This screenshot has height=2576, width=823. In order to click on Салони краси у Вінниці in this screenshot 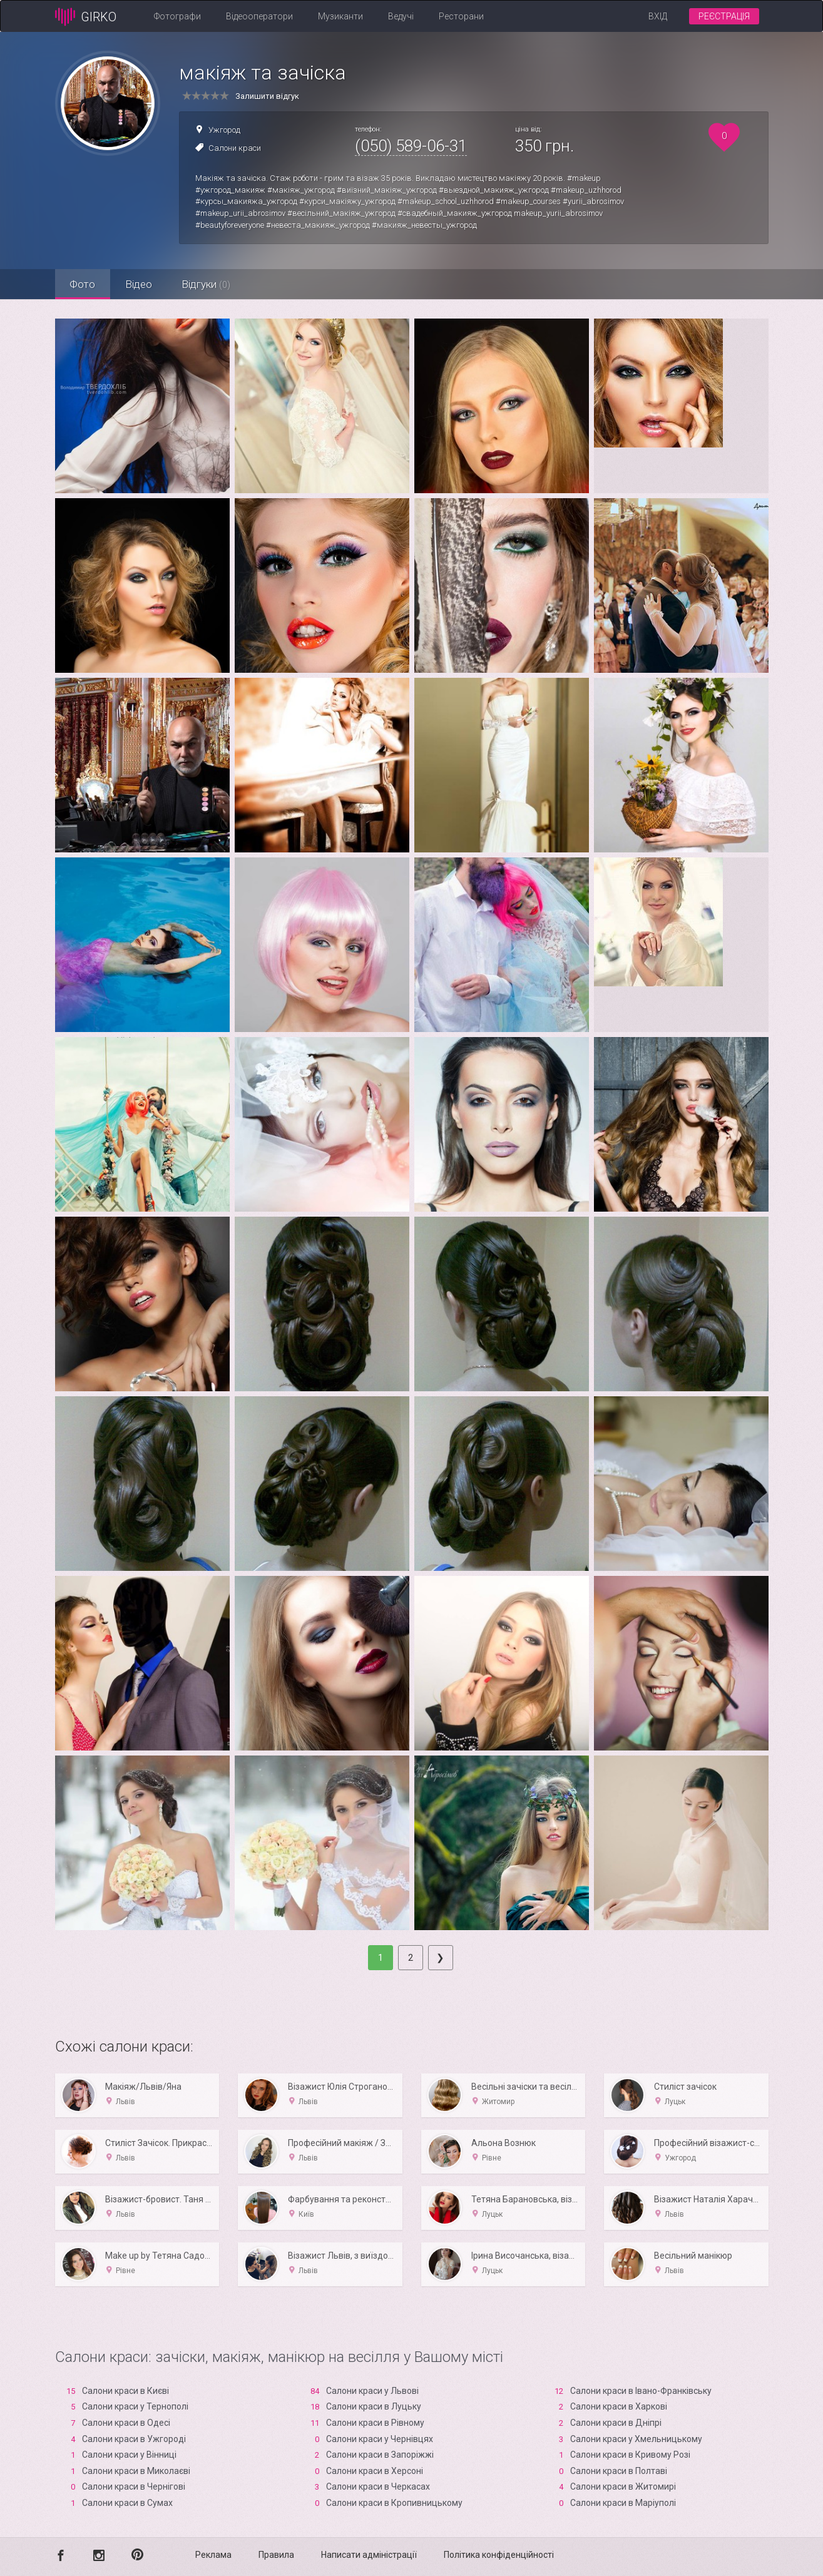, I will do `click(129, 2455)`.